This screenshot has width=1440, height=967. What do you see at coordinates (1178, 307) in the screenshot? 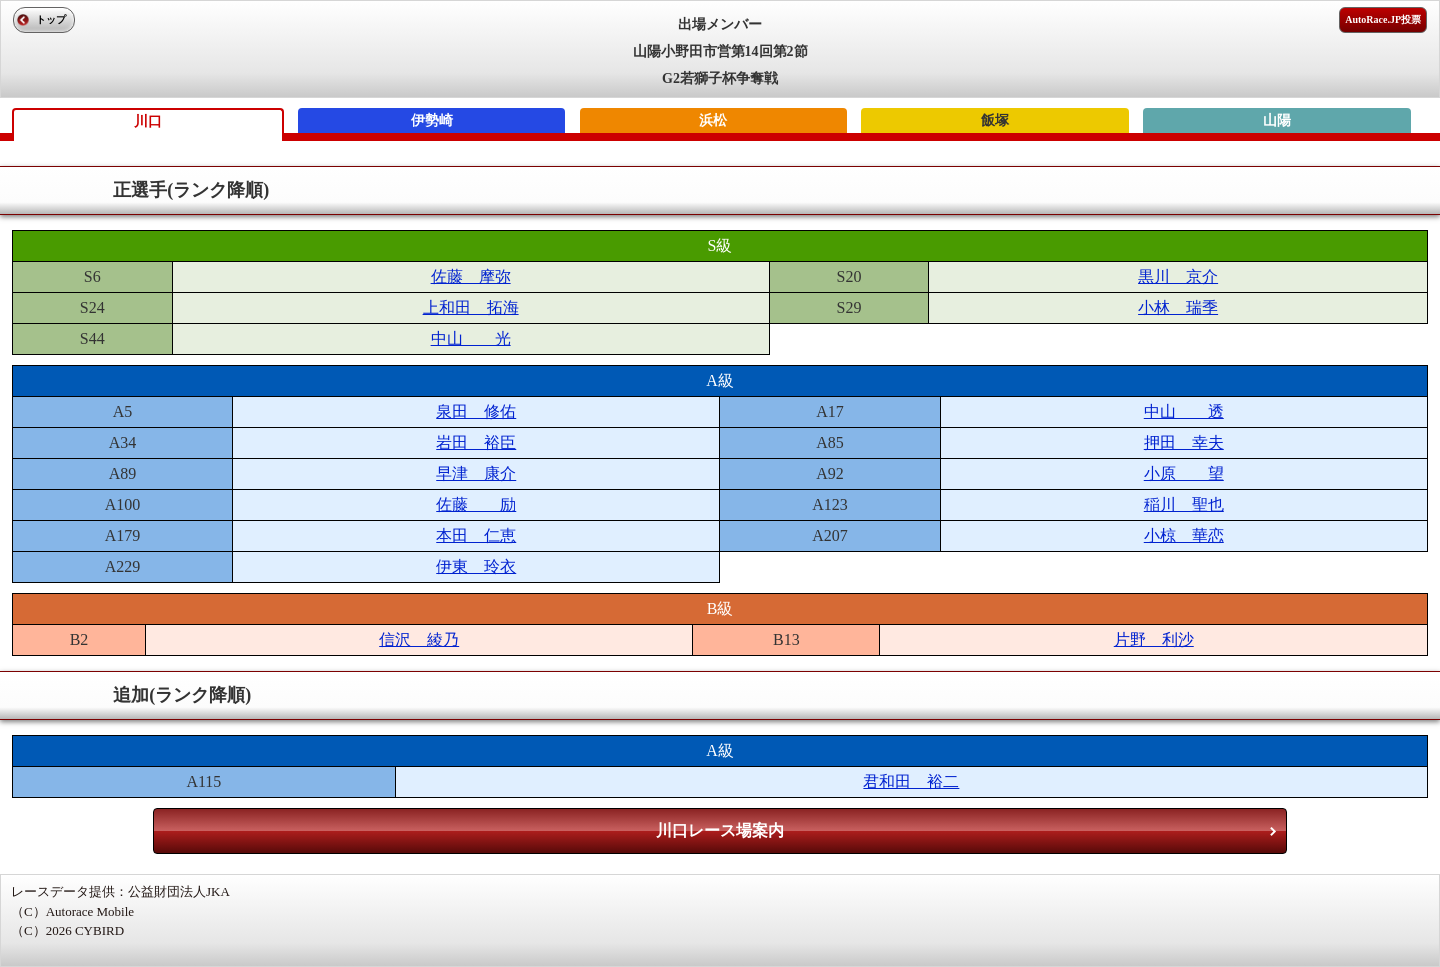
I see `小林 瑞季` at bounding box center [1178, 307].